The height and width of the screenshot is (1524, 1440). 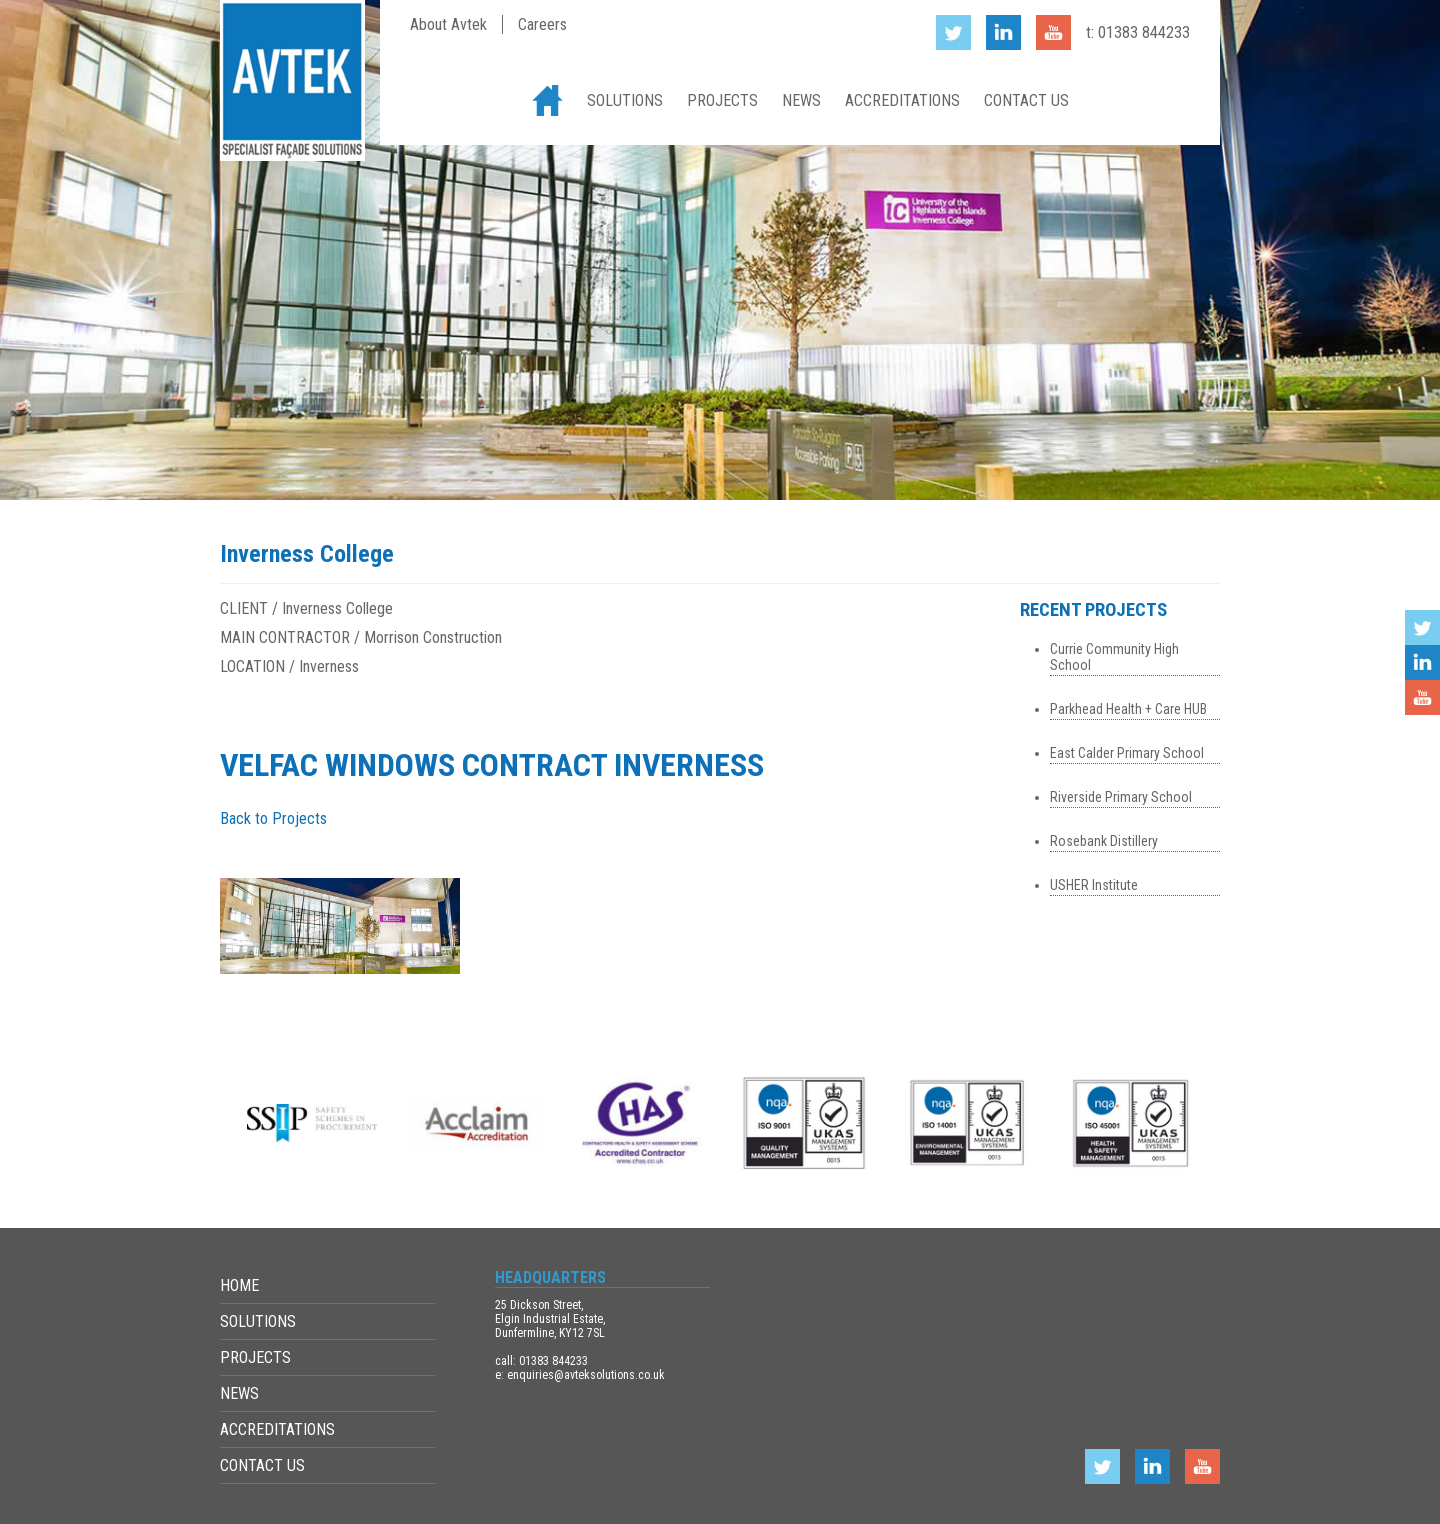 I want to click on USHER Institute, so click(x=1094, y=885).